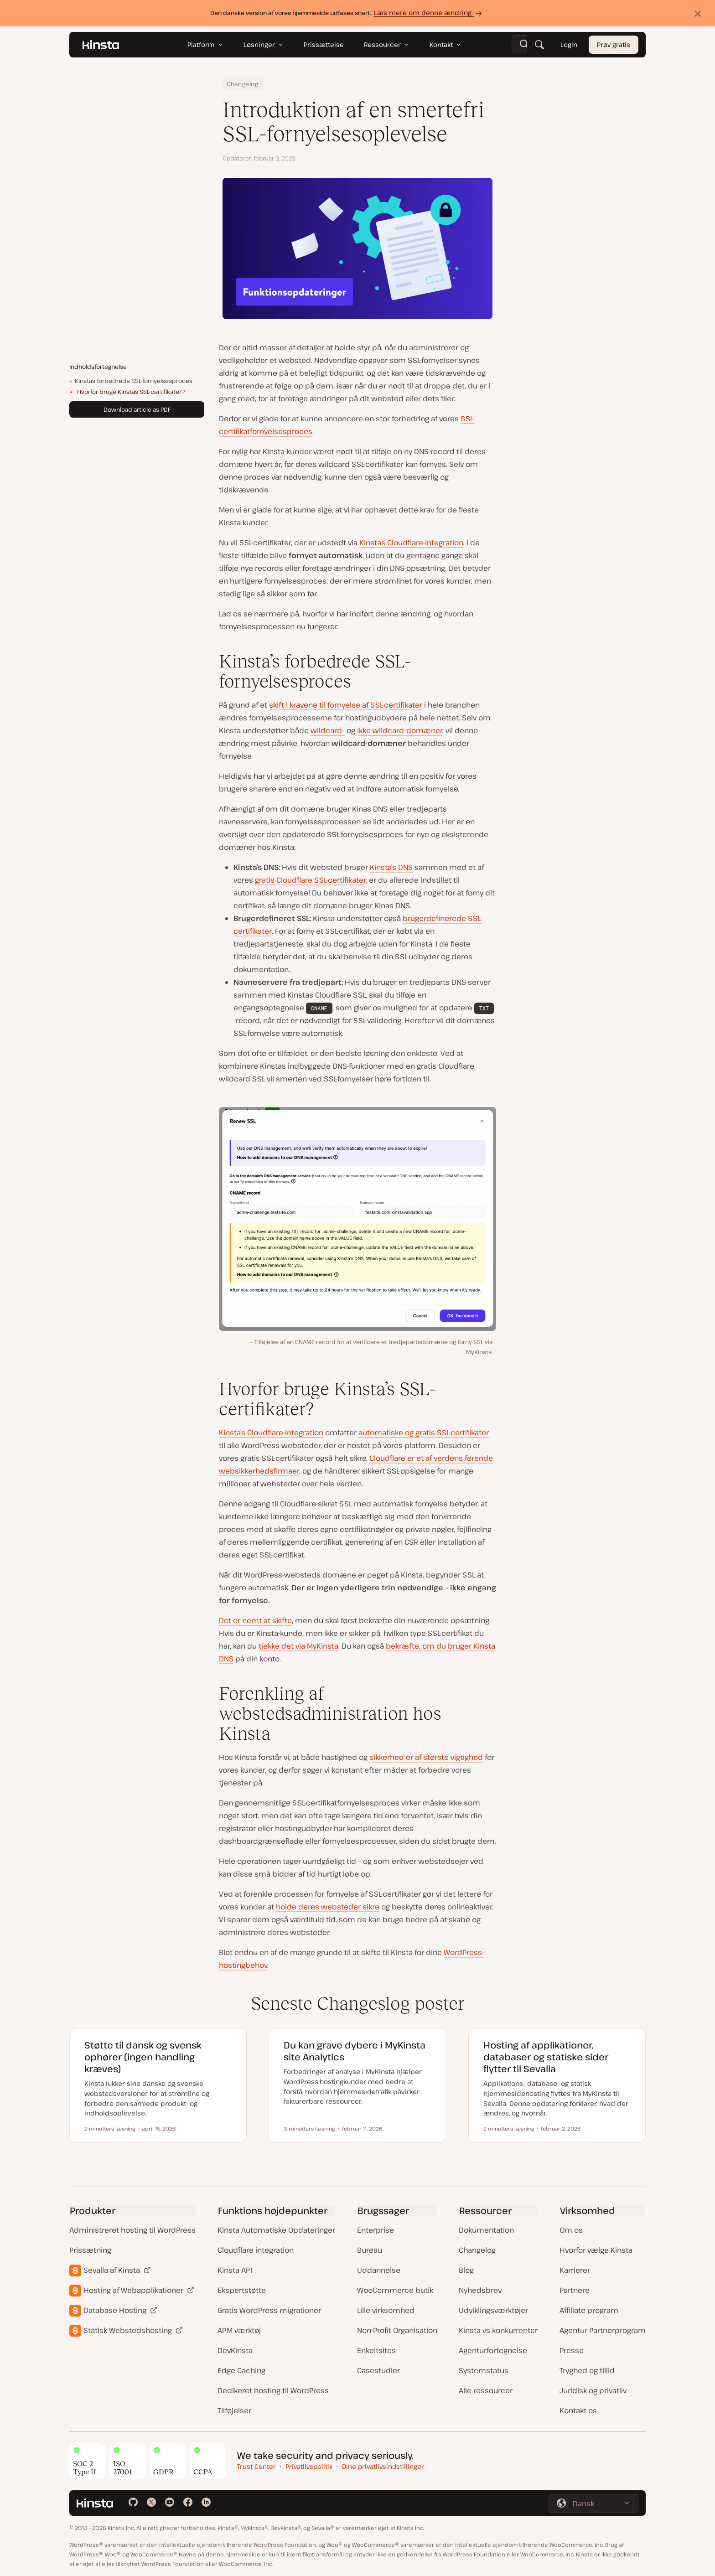 Image resolution: width=715 pixels, height=2576 pixels. I want to click on DevKinsta, so click(235, 2350).